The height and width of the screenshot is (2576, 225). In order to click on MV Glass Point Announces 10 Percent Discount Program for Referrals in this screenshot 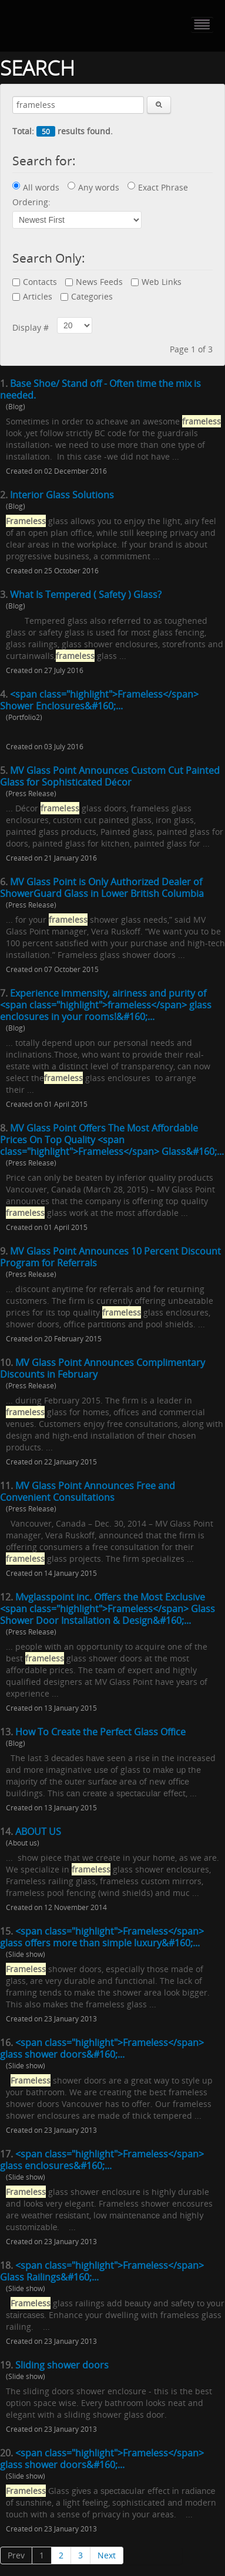, I will do `click(110, 1257)`.